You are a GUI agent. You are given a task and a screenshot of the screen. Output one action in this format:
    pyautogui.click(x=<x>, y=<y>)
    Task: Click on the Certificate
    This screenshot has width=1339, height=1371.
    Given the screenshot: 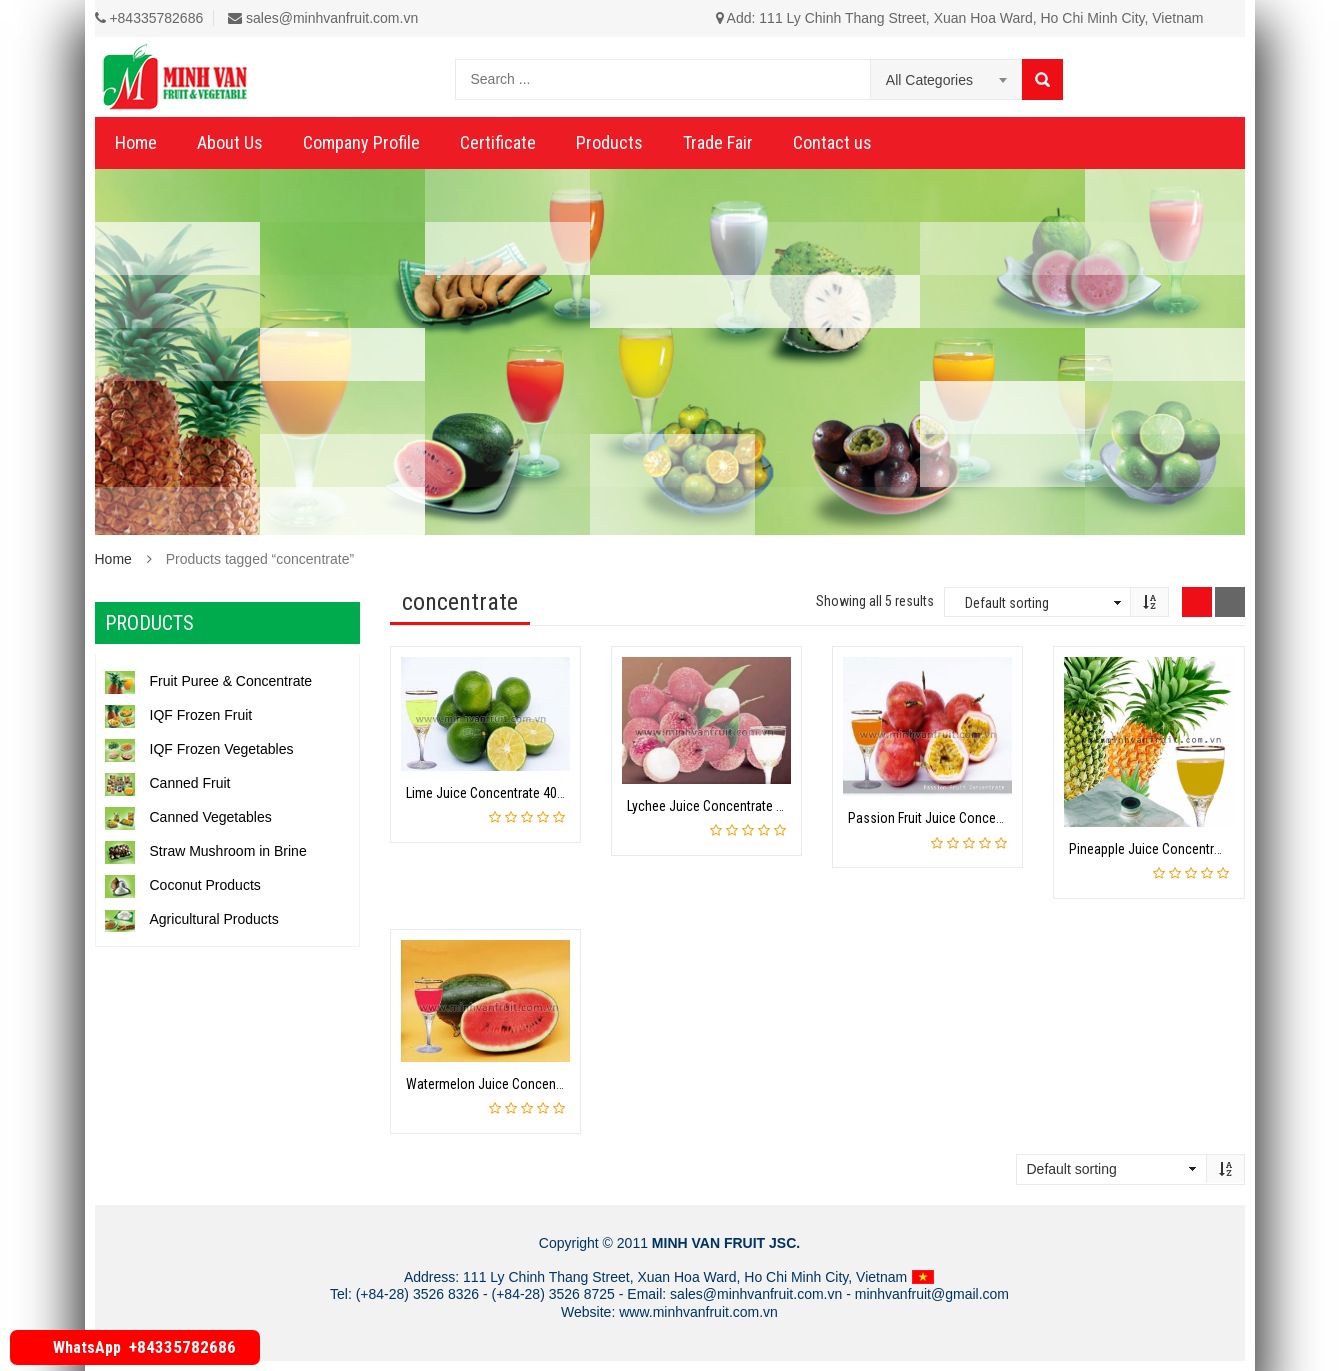 What is the action you would take?
    pyautogui.click(x=498, y=142)
    